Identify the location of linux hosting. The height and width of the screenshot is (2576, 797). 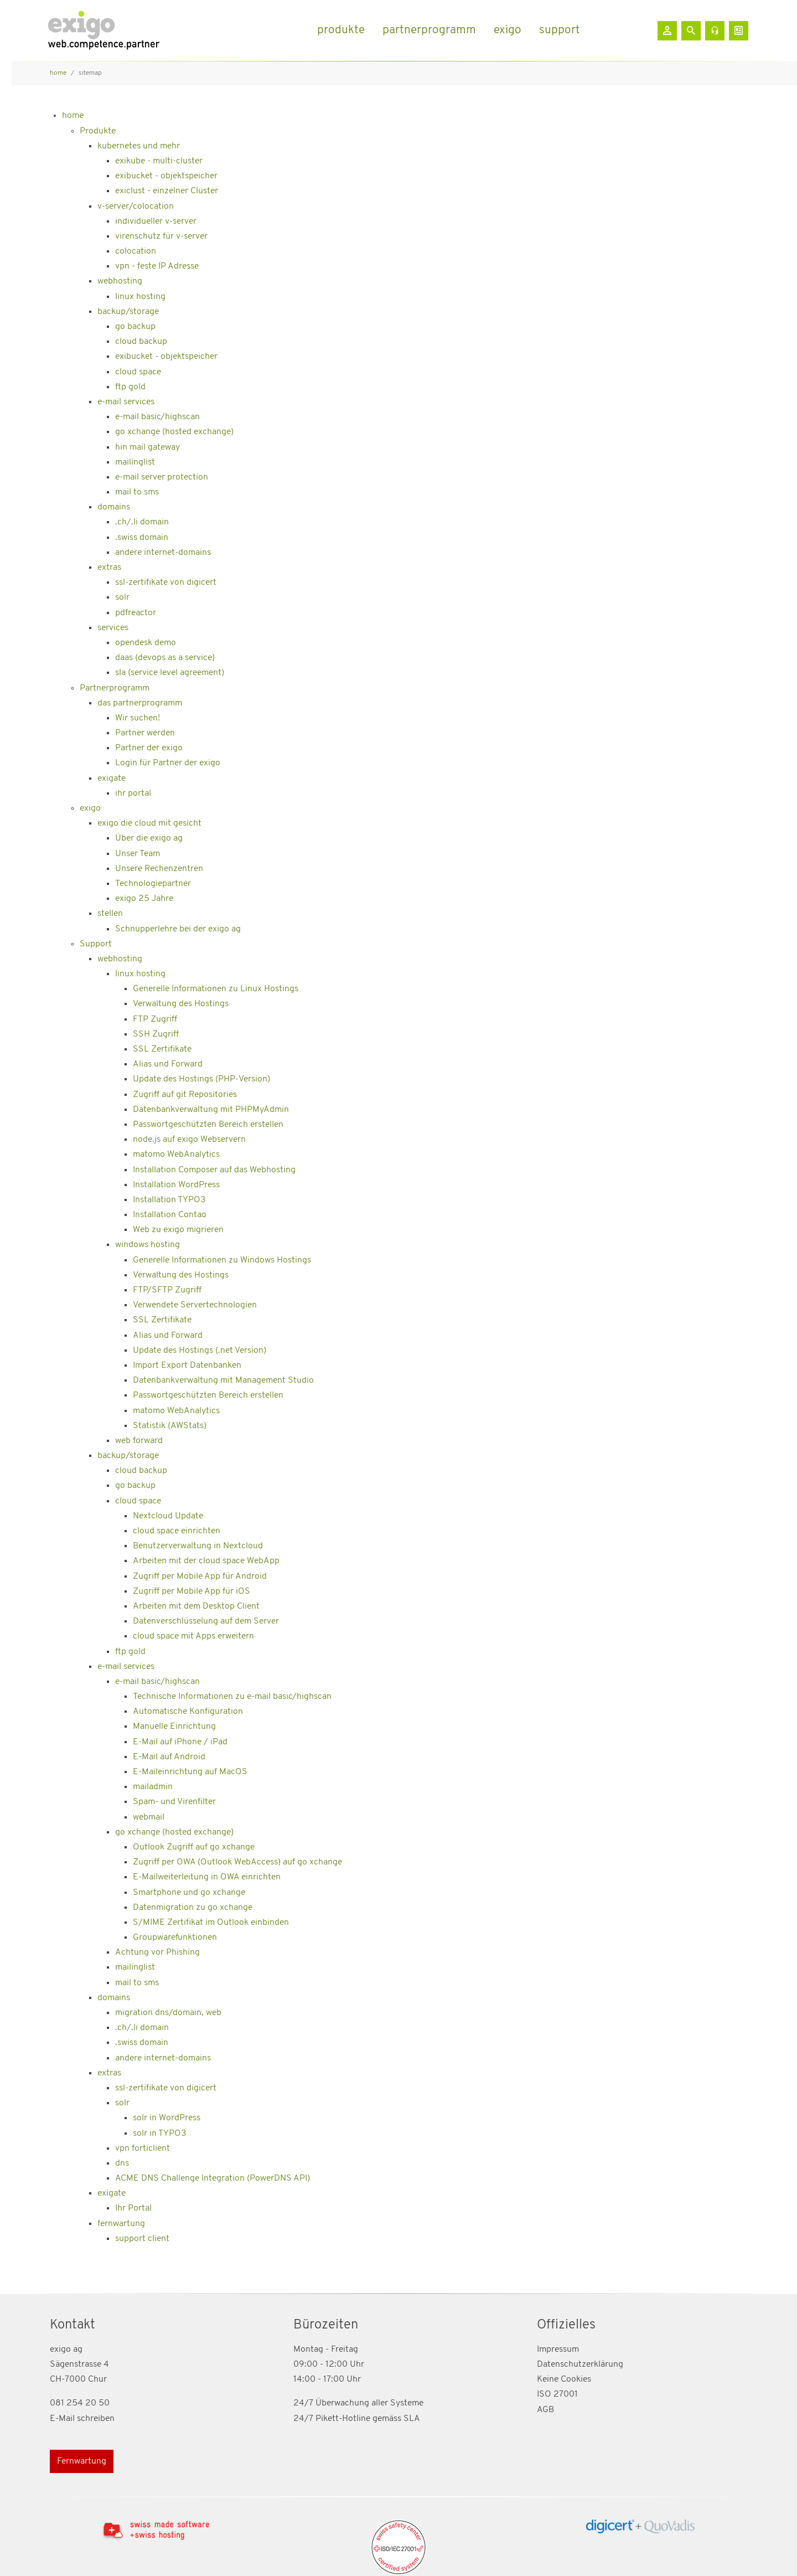
(140, 296).